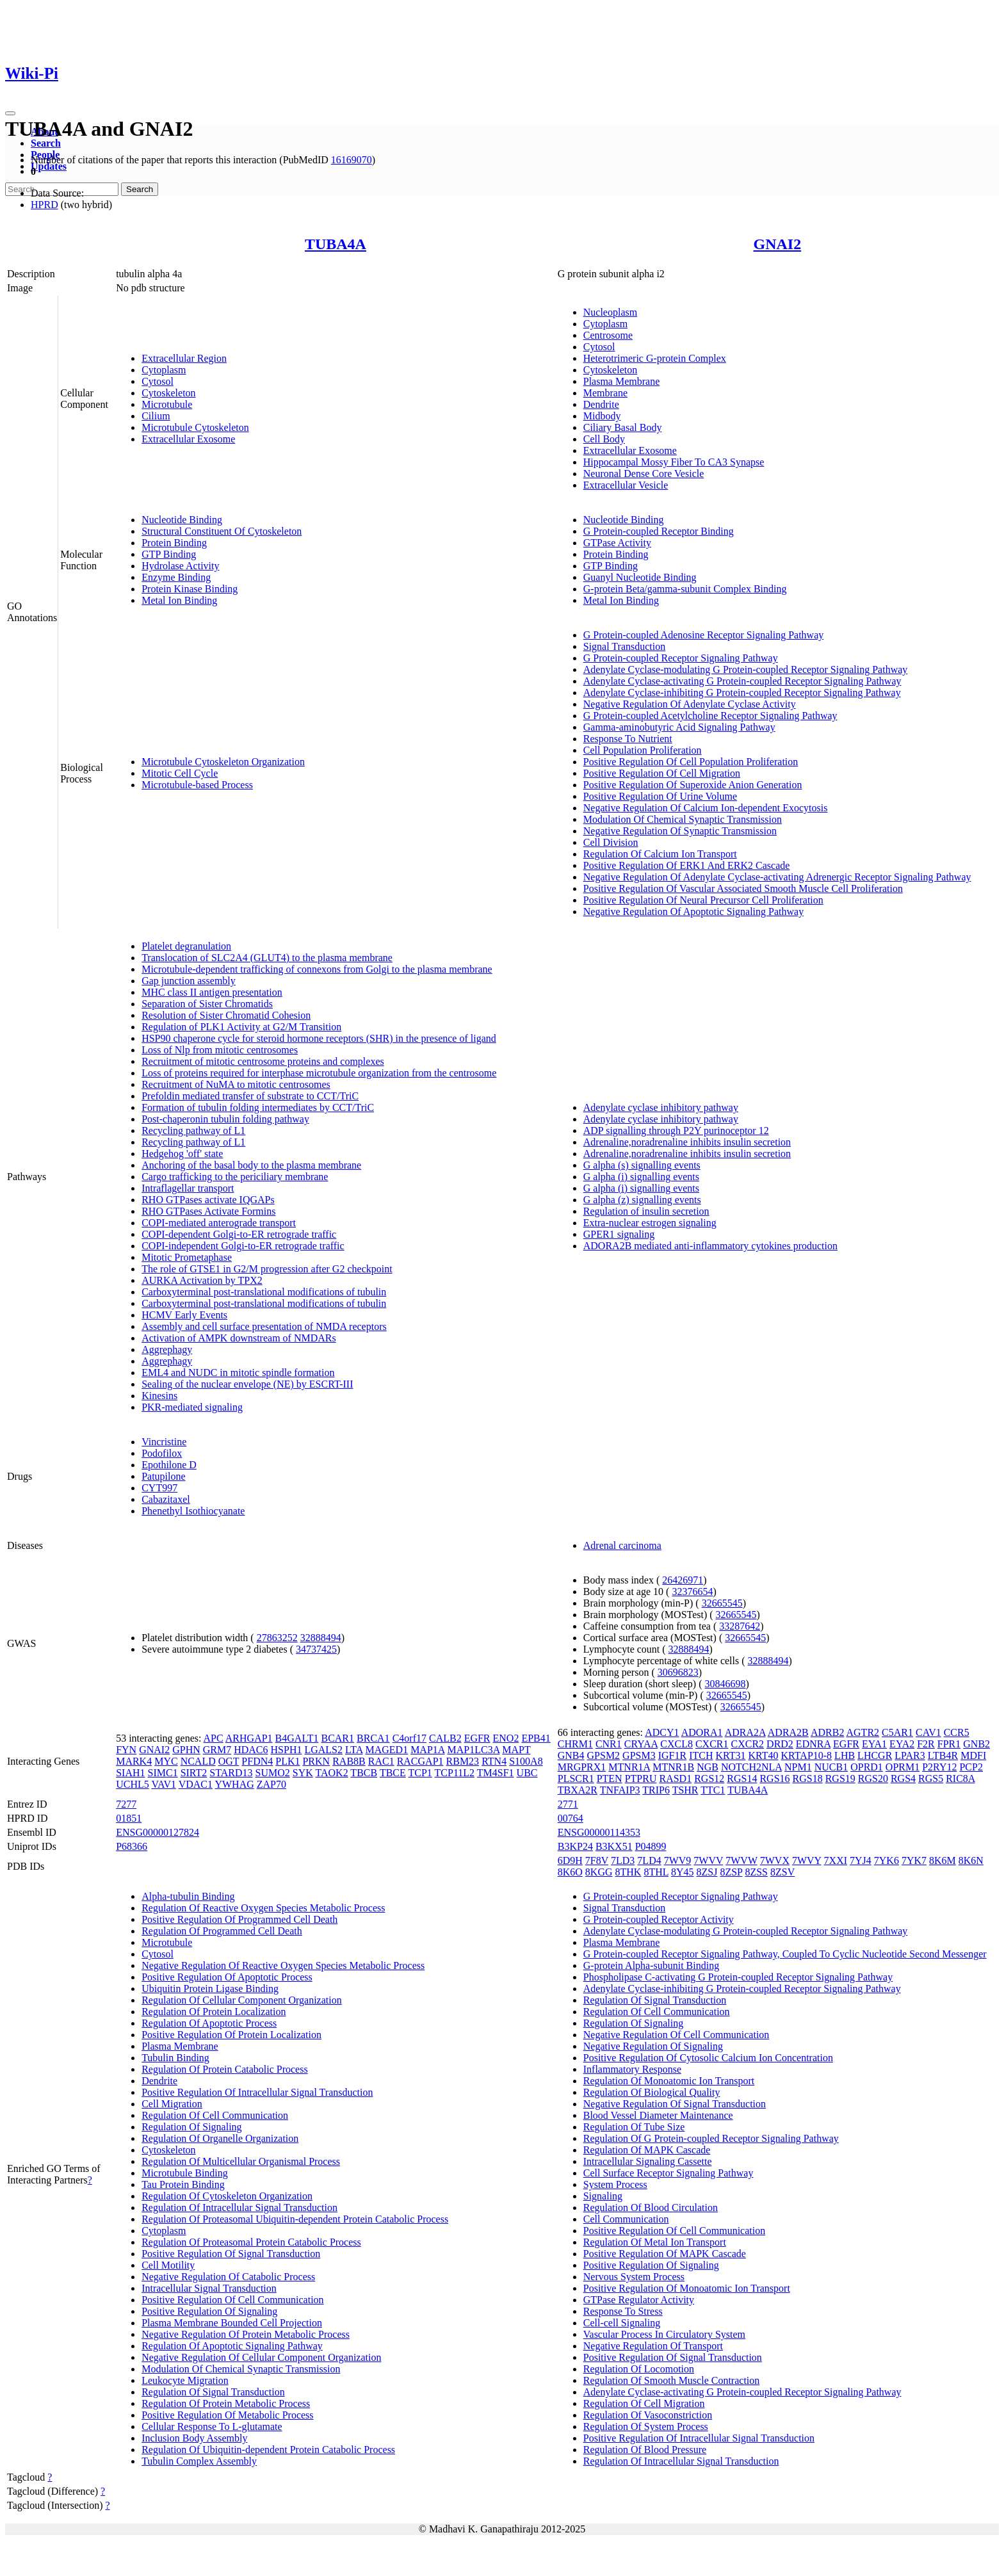 The width and height of the screenshot is (1004, 2576). I want to click on Recruitment of NuMA to mitotic centrosomes, so click(236, 1084).